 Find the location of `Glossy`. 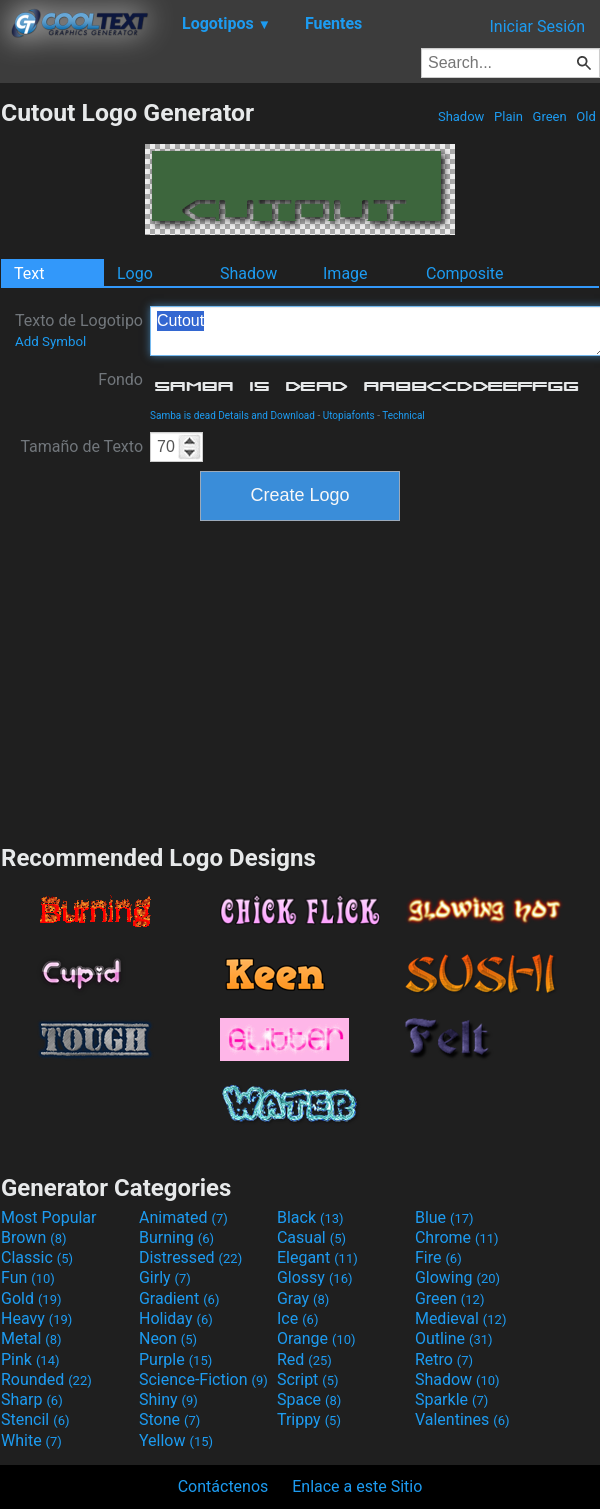

Glossy is located at coordinates (315, 1277).